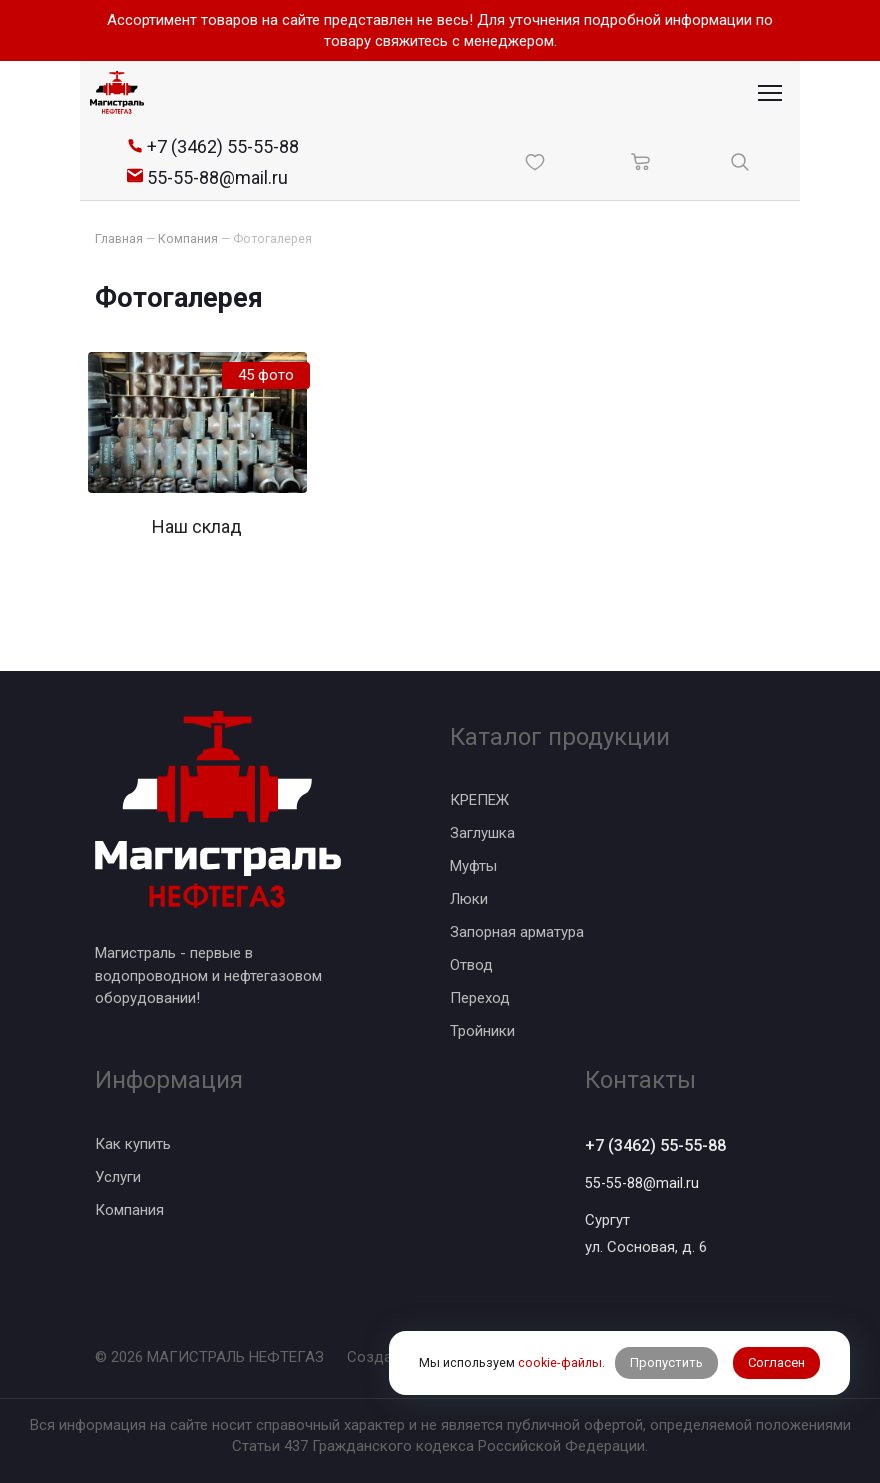 This screenshot has height=1483, width=880. What do you see at coordinates (482, 831) in the screenshot?
I see `Заглушка` at bounding box center [482, 831].